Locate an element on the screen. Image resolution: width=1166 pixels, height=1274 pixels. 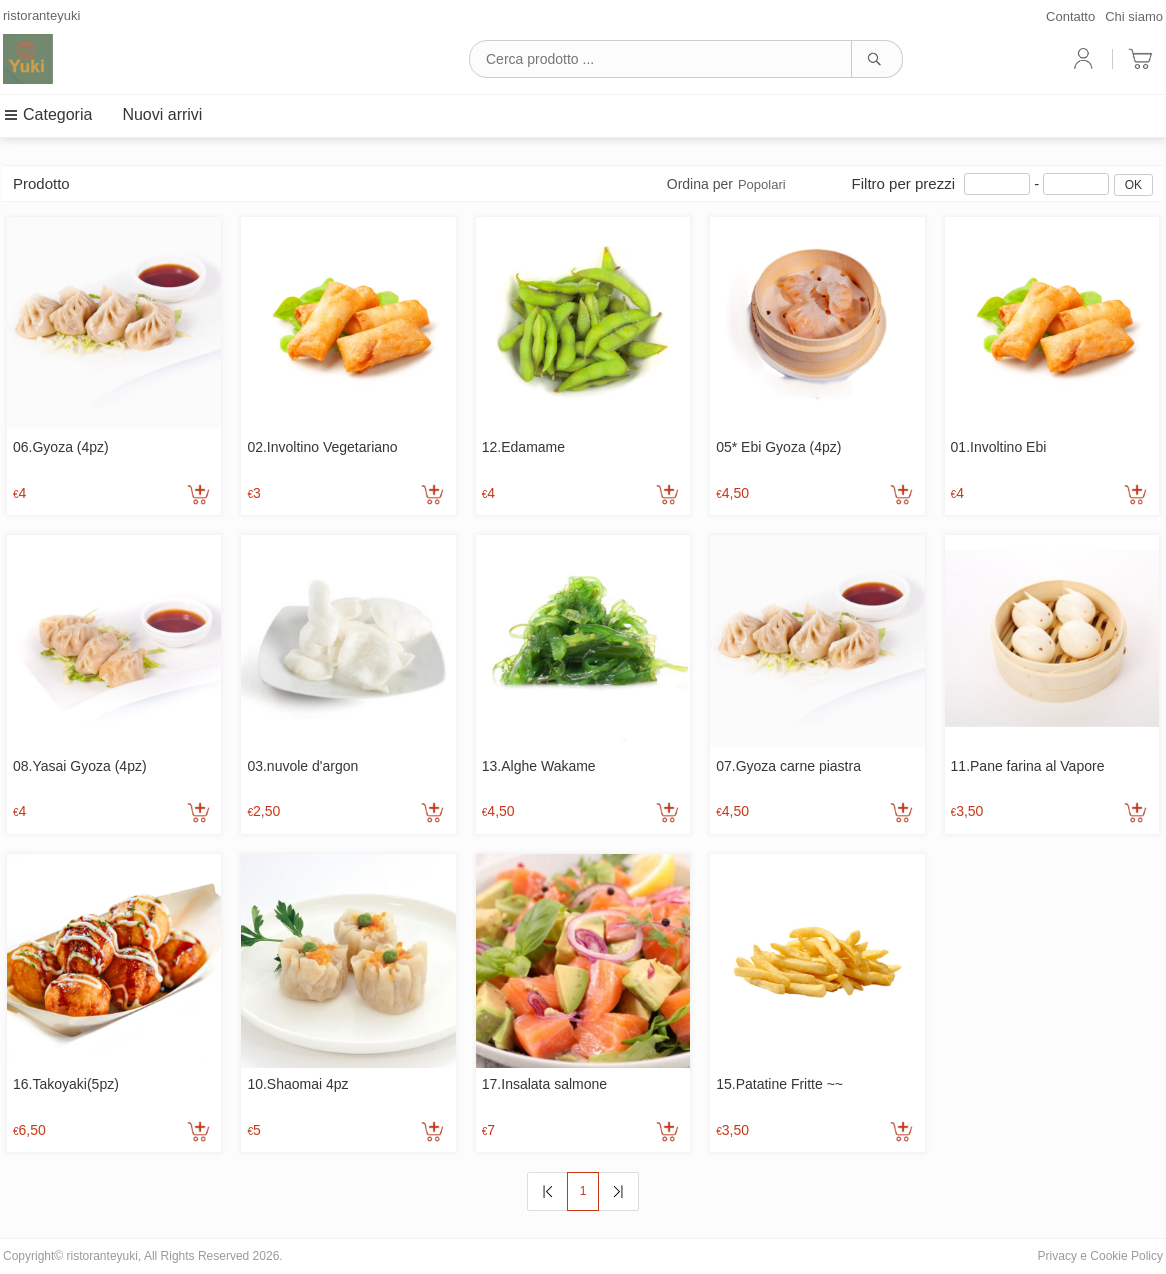
03.nuvole d'argon is located at coordinates (302, 766).